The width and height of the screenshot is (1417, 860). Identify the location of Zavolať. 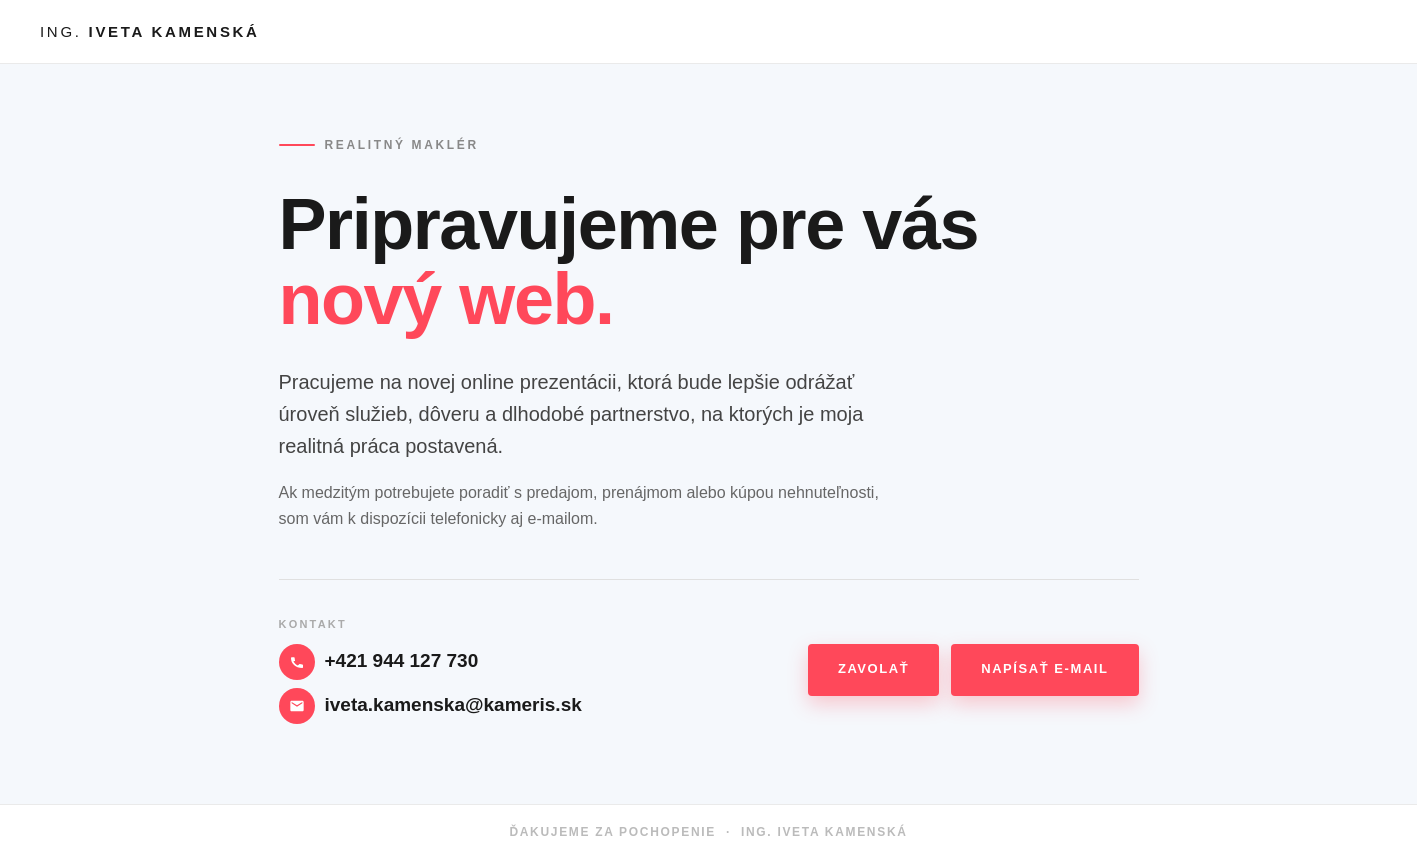
(873, 668).